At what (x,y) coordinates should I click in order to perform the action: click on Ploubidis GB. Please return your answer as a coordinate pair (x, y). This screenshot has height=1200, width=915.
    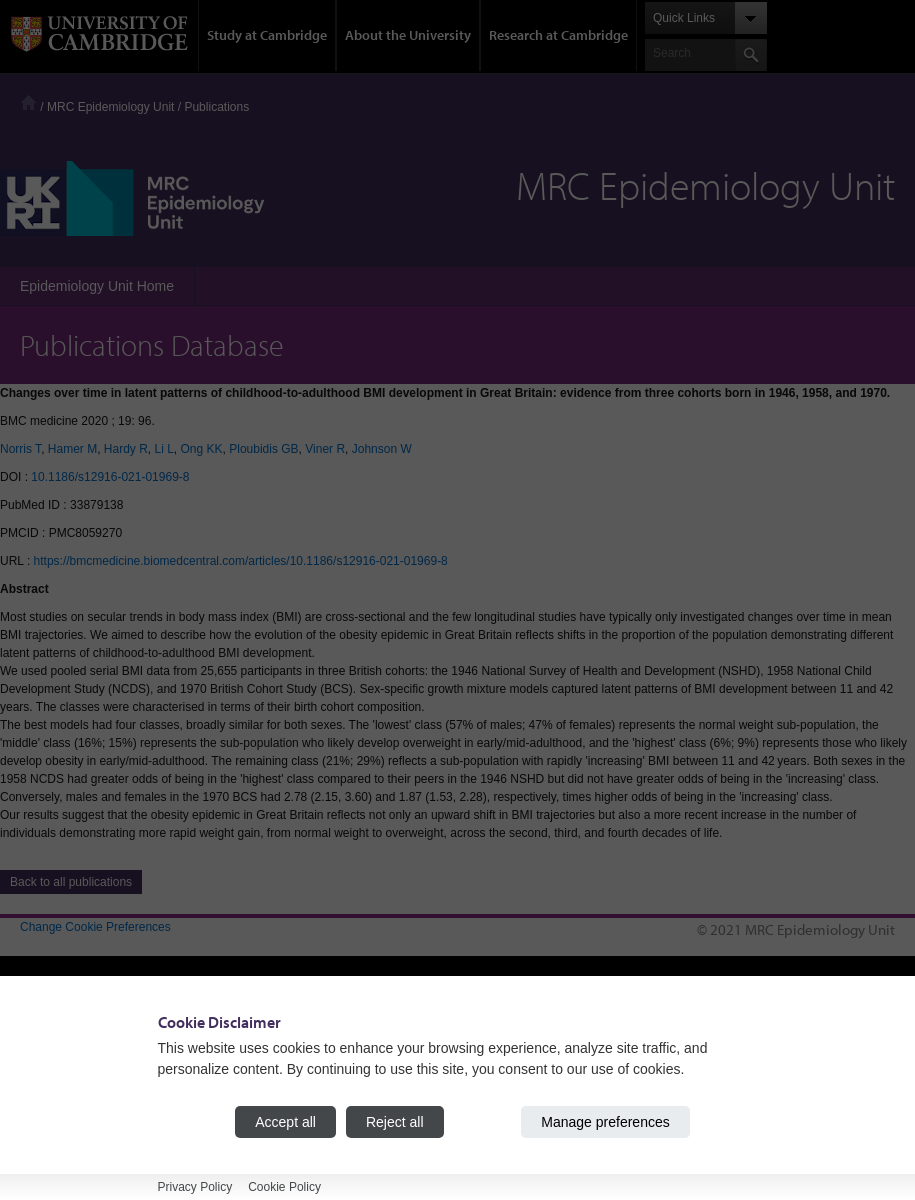
    Looking at the image, I should click on (263, 449).